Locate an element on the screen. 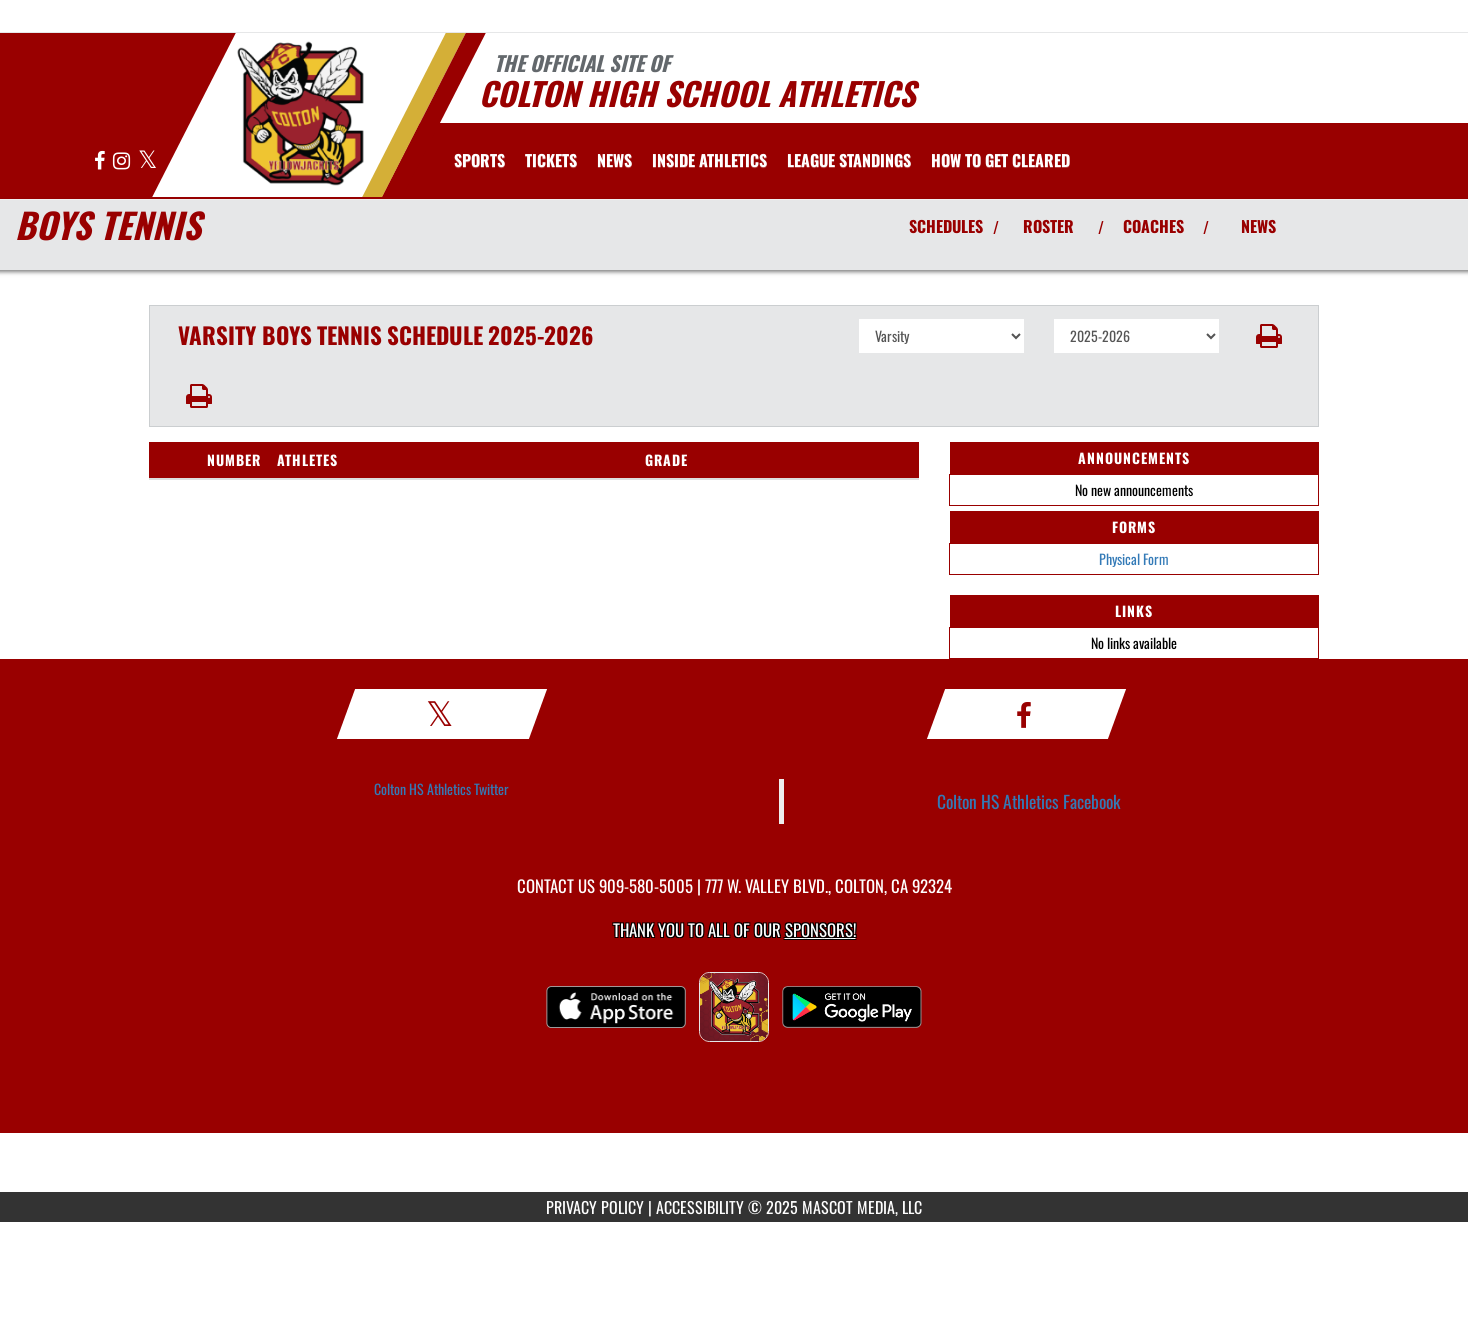  Colton HS Athletics Facebook is located at coordinates (1029, 801).